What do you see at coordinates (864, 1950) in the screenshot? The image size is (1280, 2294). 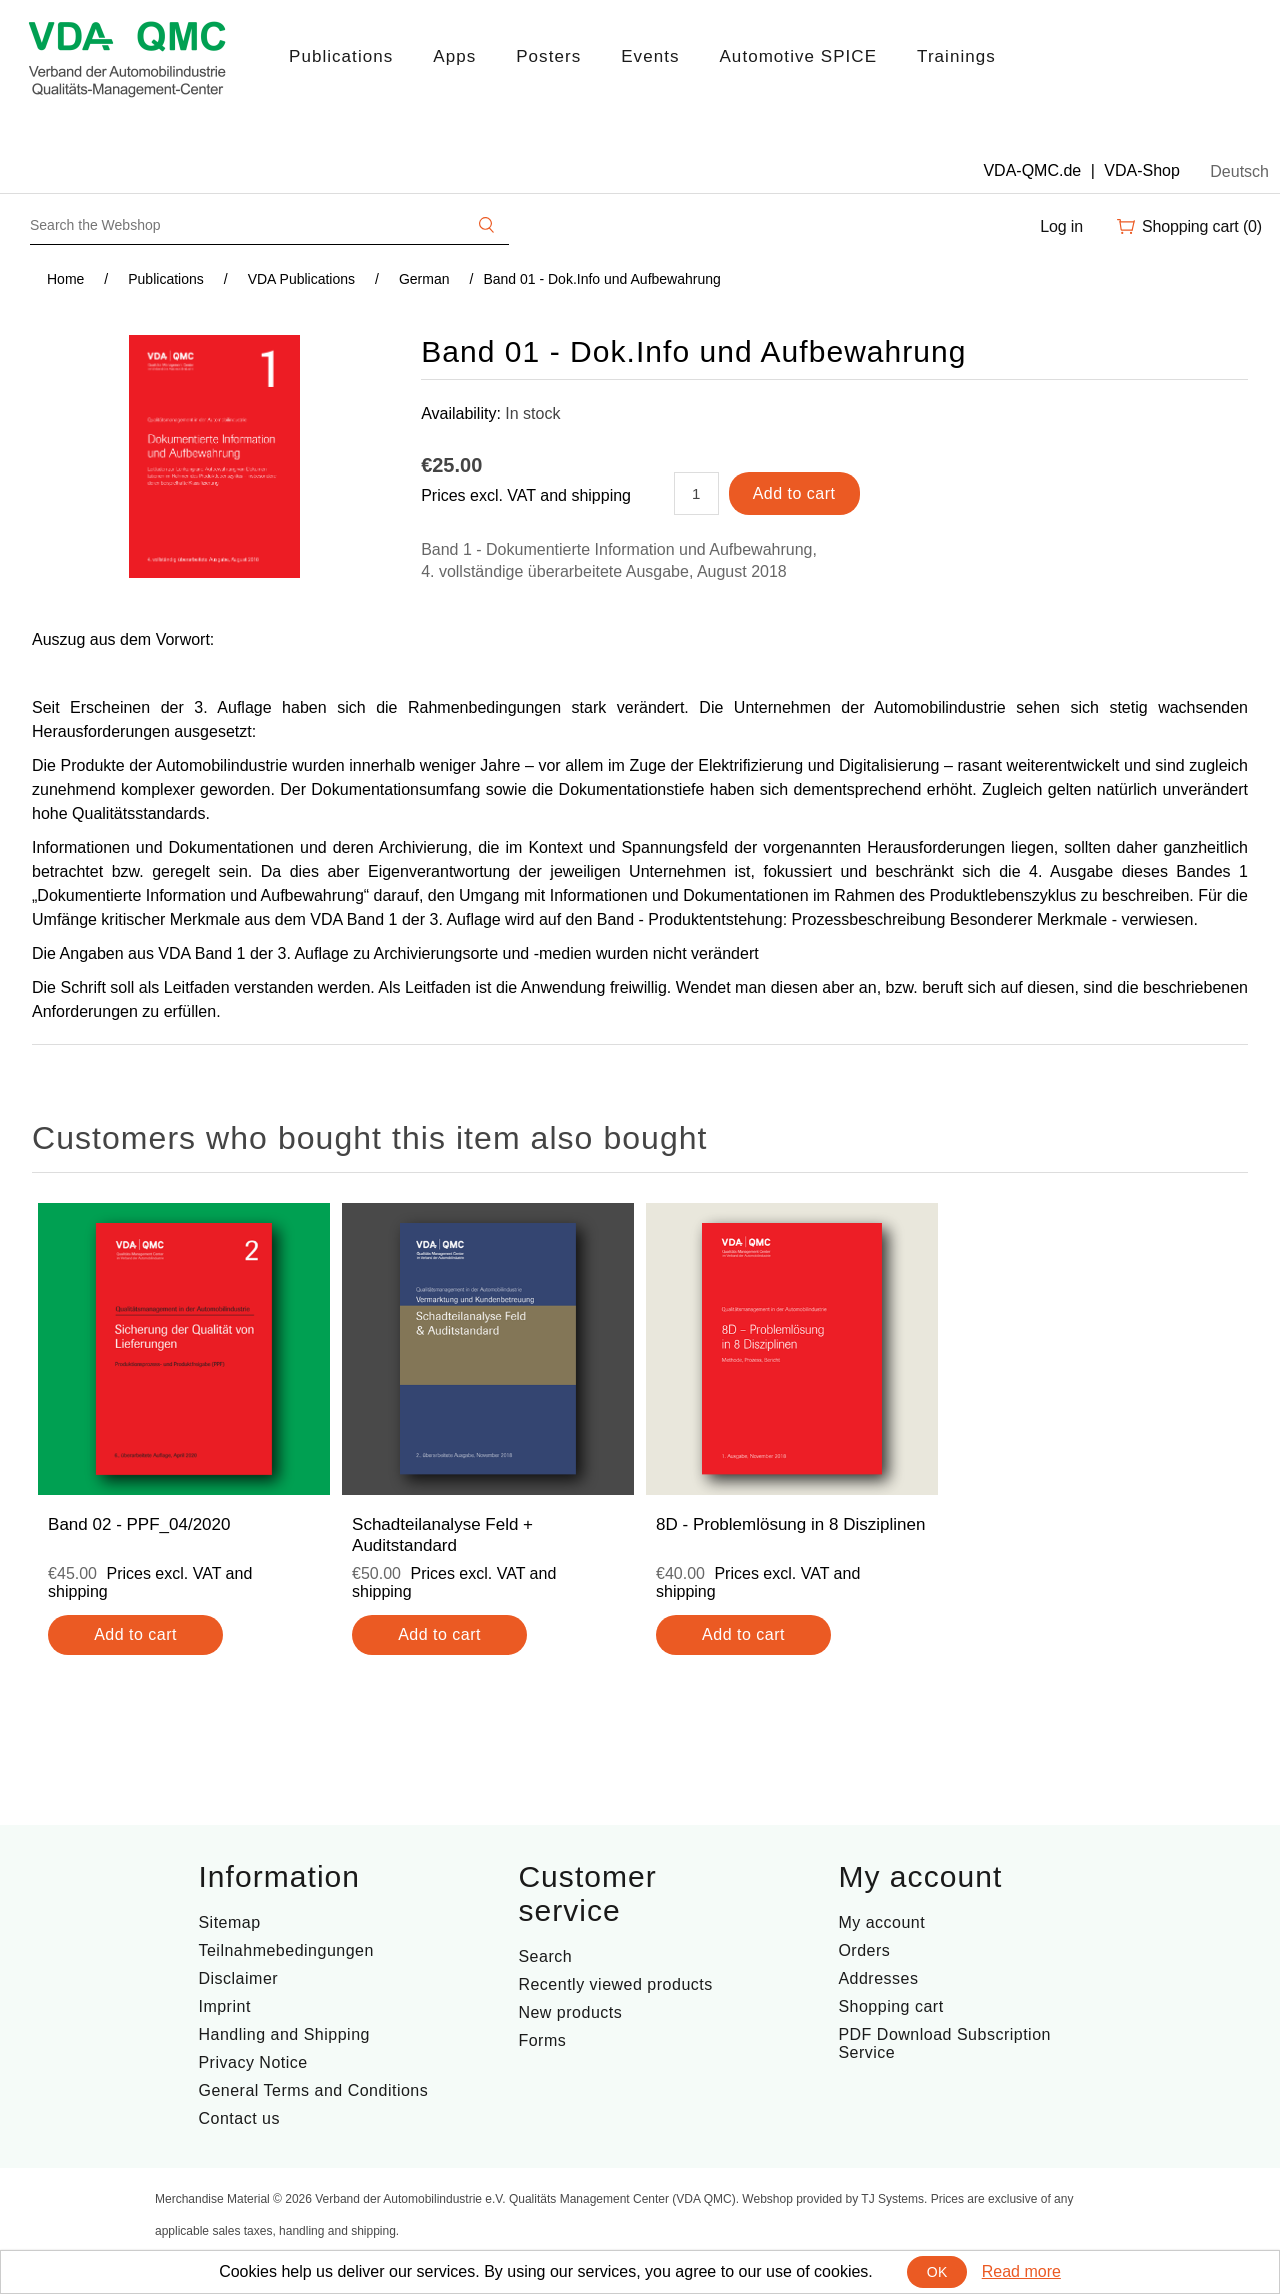 I see `Orders` at bounding box center [864, 1950].